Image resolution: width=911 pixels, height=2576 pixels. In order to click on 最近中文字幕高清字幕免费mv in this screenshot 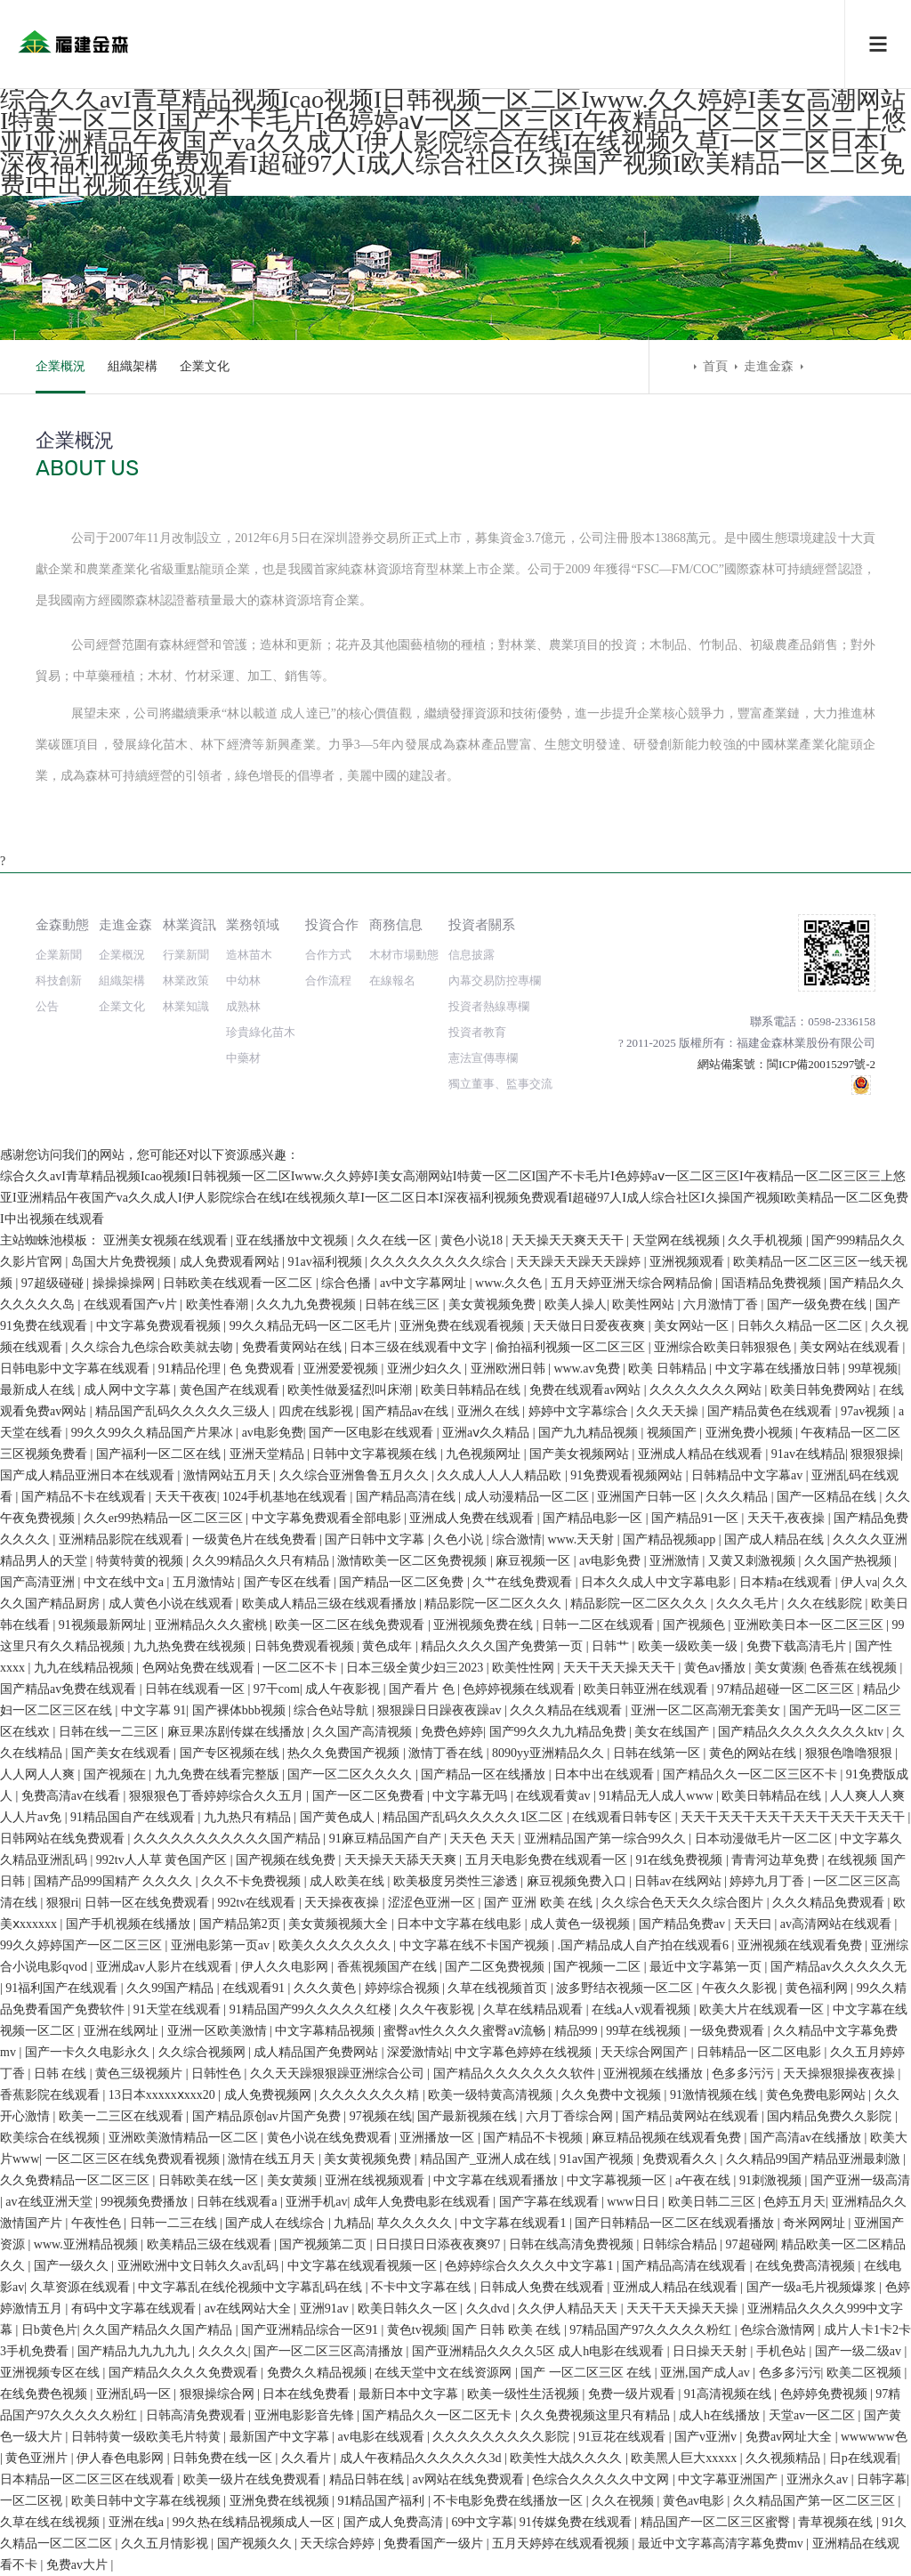, I will do `click(722, 2543)`.